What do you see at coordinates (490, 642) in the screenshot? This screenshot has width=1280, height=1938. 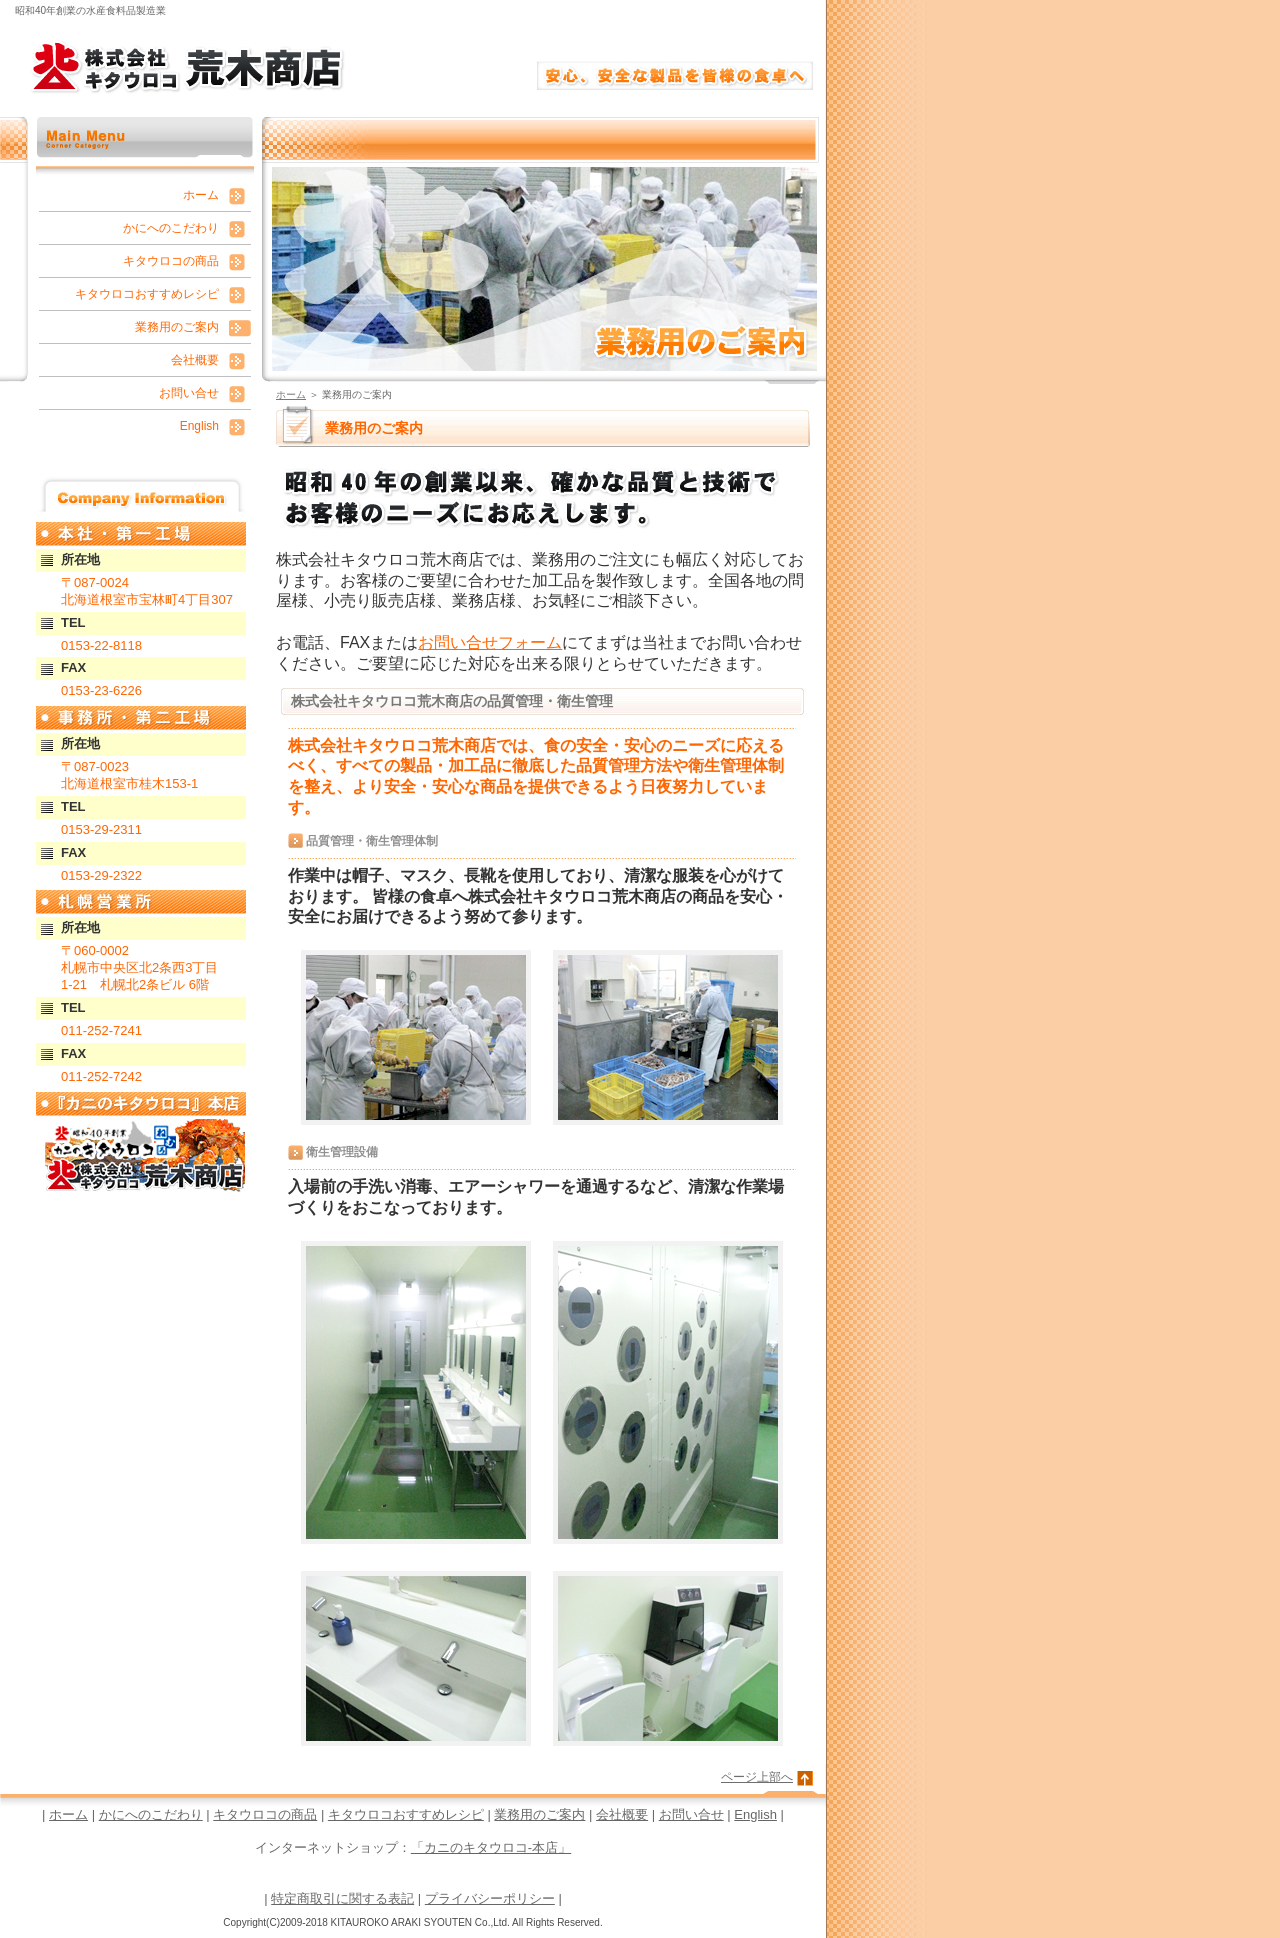 I see `お問い合せフォーム` at bounding box center [490, 642].